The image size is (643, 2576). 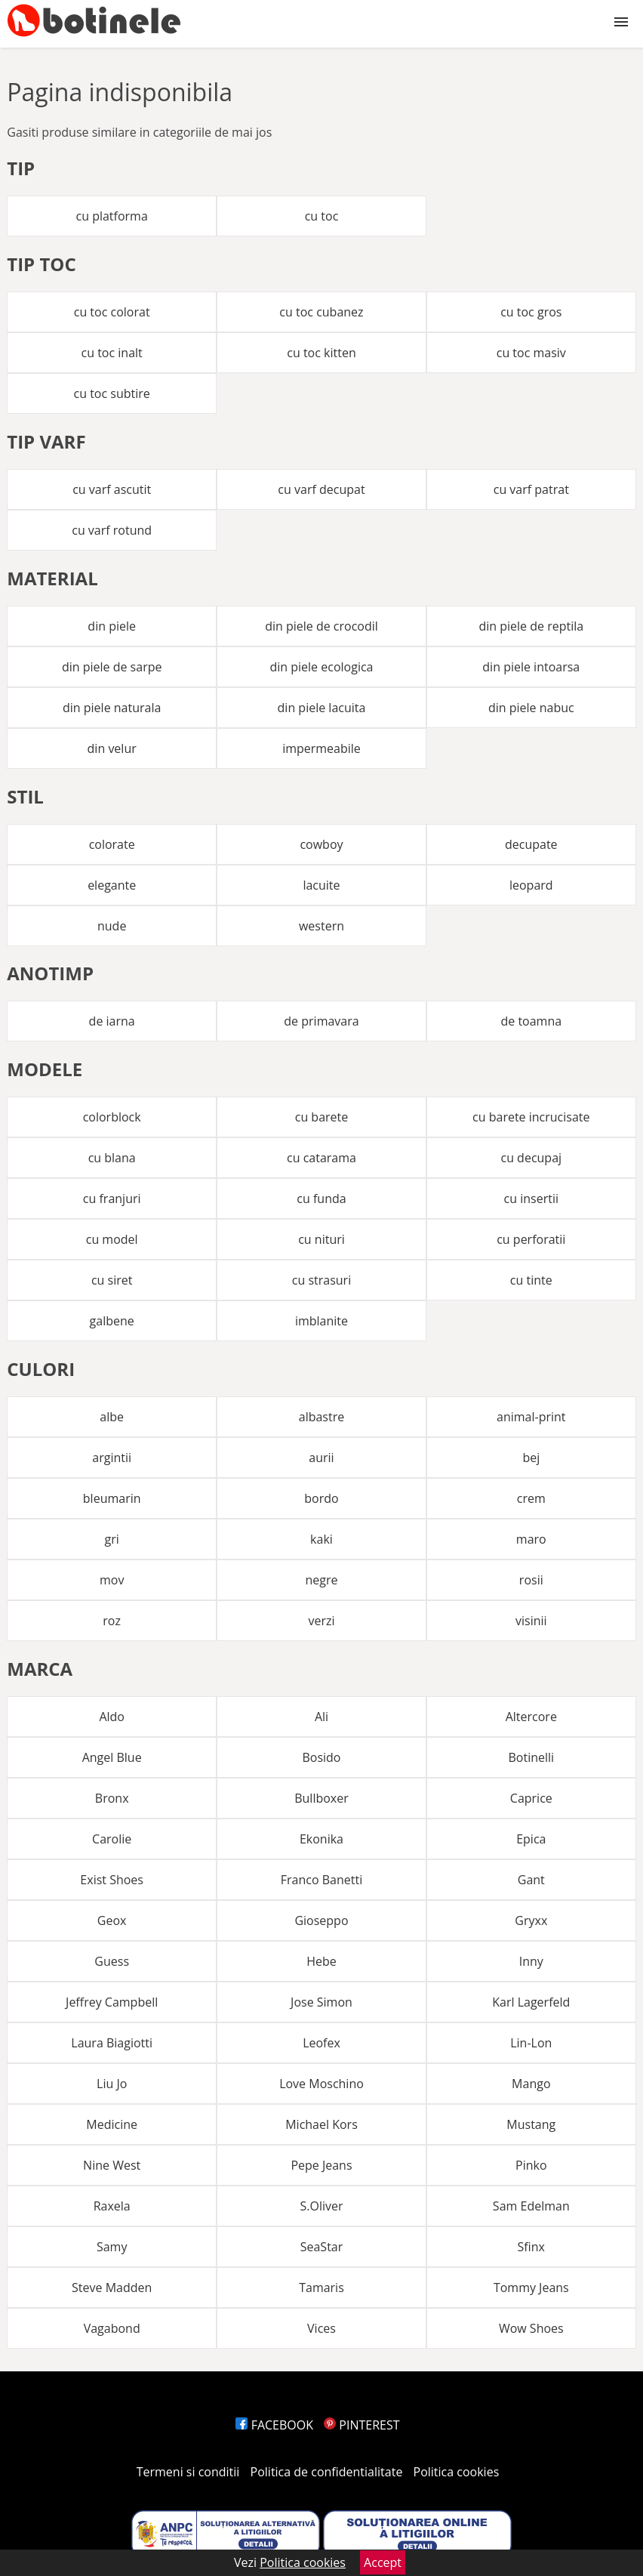 I want to click on cu barete, so click(x=322, y=1117).